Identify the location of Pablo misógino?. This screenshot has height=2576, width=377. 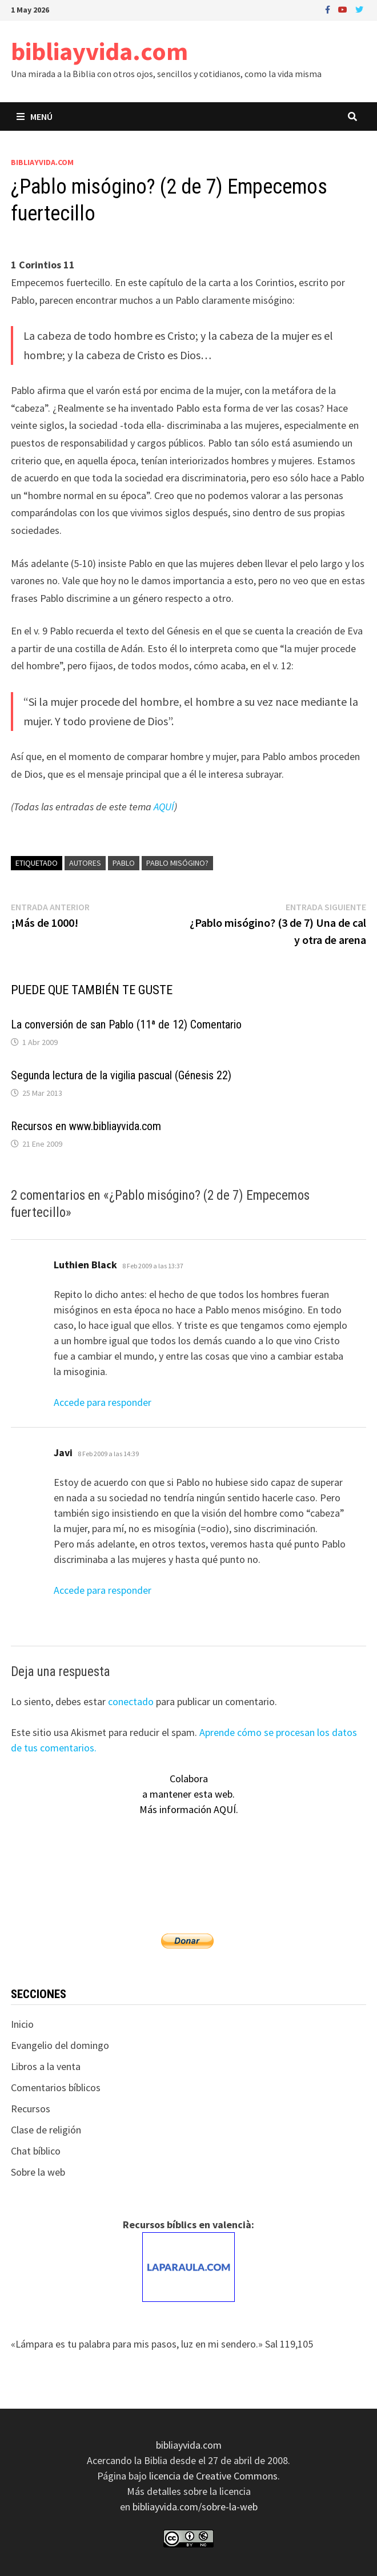
(177, 863).